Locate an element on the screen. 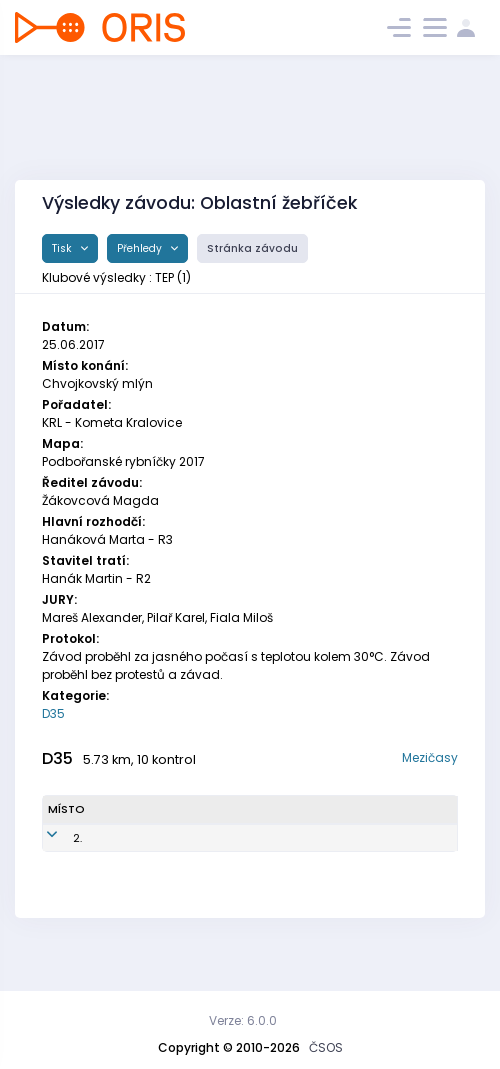 Image resolution: width=500 pixels, height=1069 pixels. Mezičasy is located at coordinates (430, 757).